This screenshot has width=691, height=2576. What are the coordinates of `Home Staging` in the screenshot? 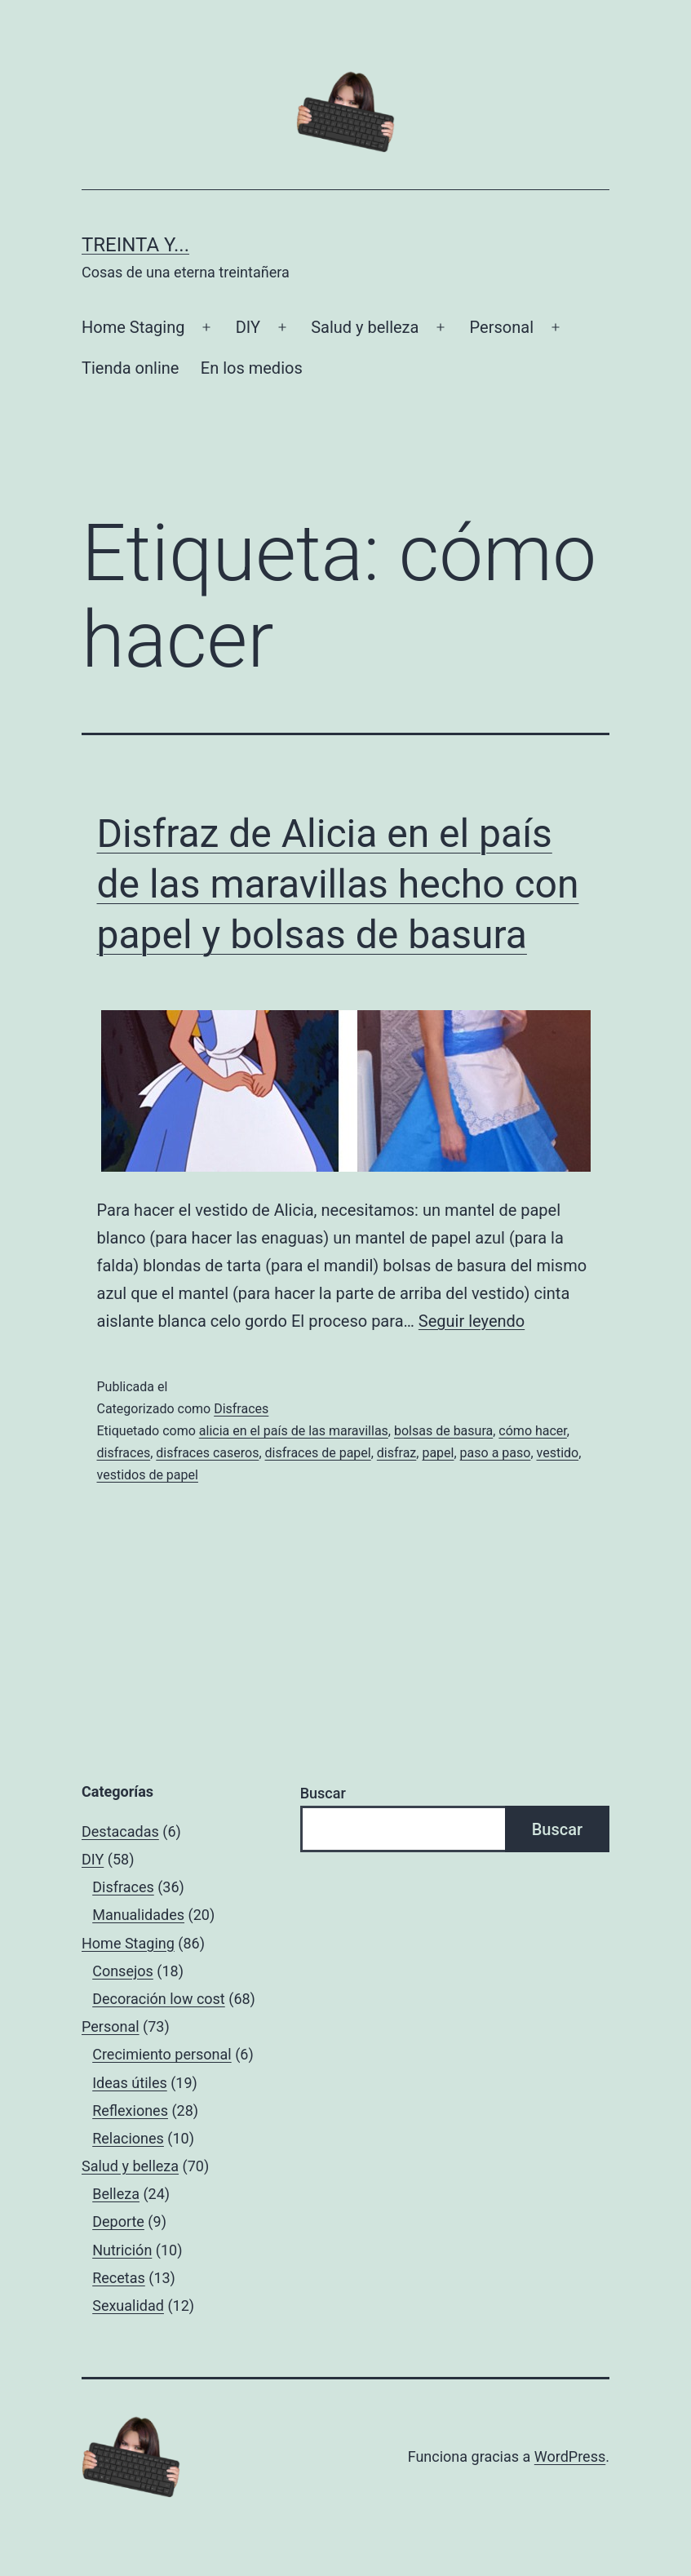 It's located at (133, 327).